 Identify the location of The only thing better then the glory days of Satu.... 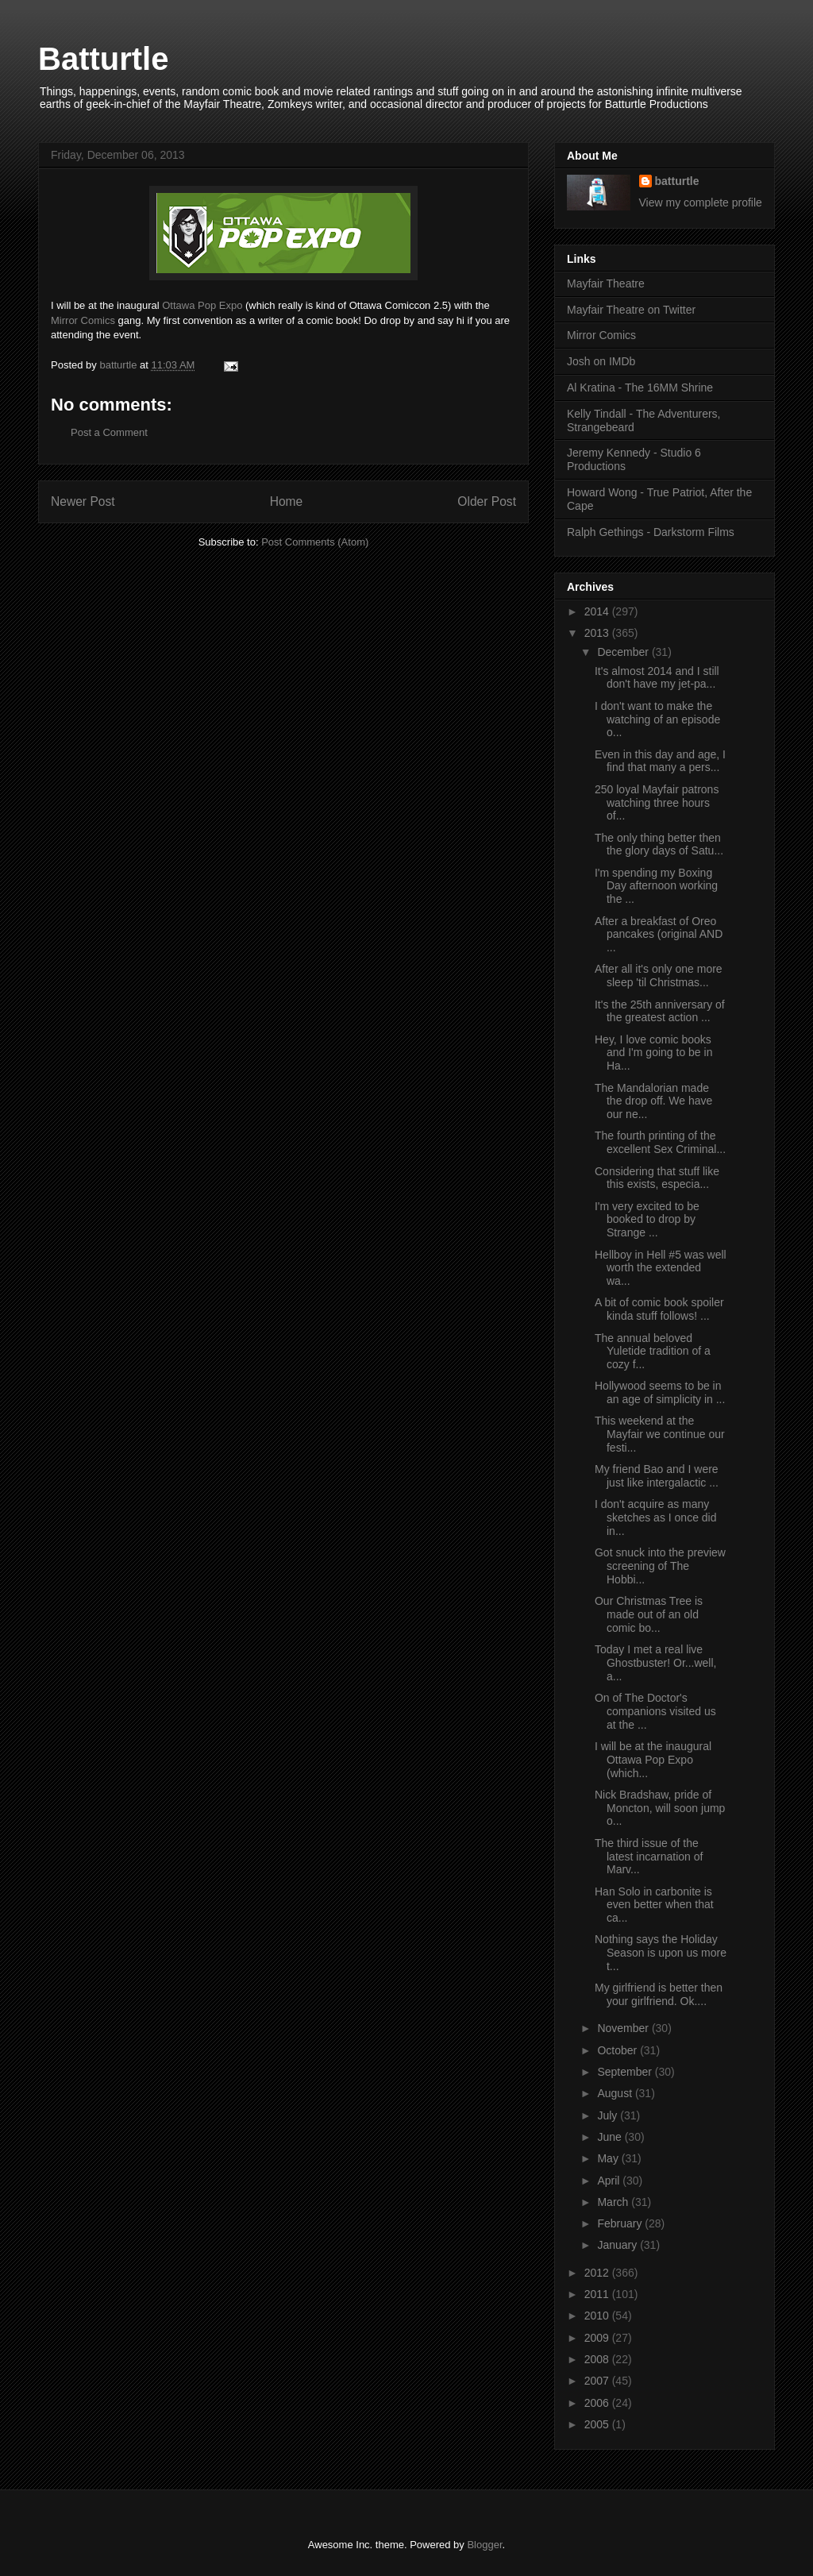
(659, 844).